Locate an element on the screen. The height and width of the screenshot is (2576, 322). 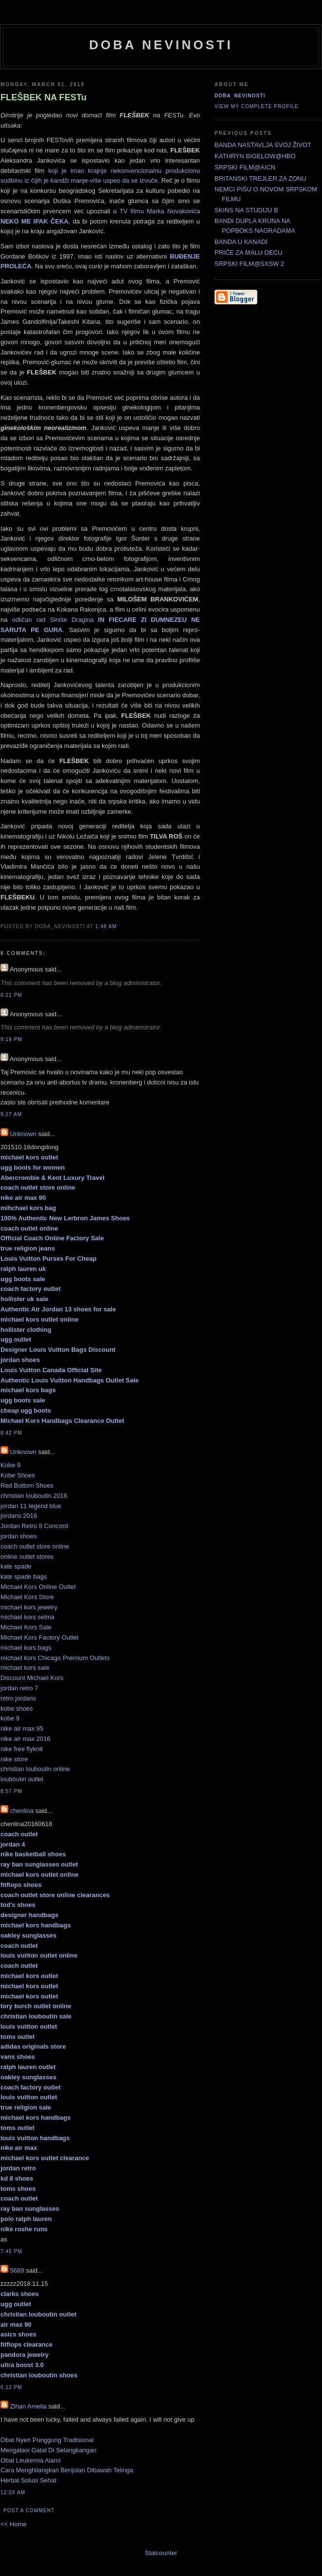
8:42 PM is located at coordinates (11, 1433).